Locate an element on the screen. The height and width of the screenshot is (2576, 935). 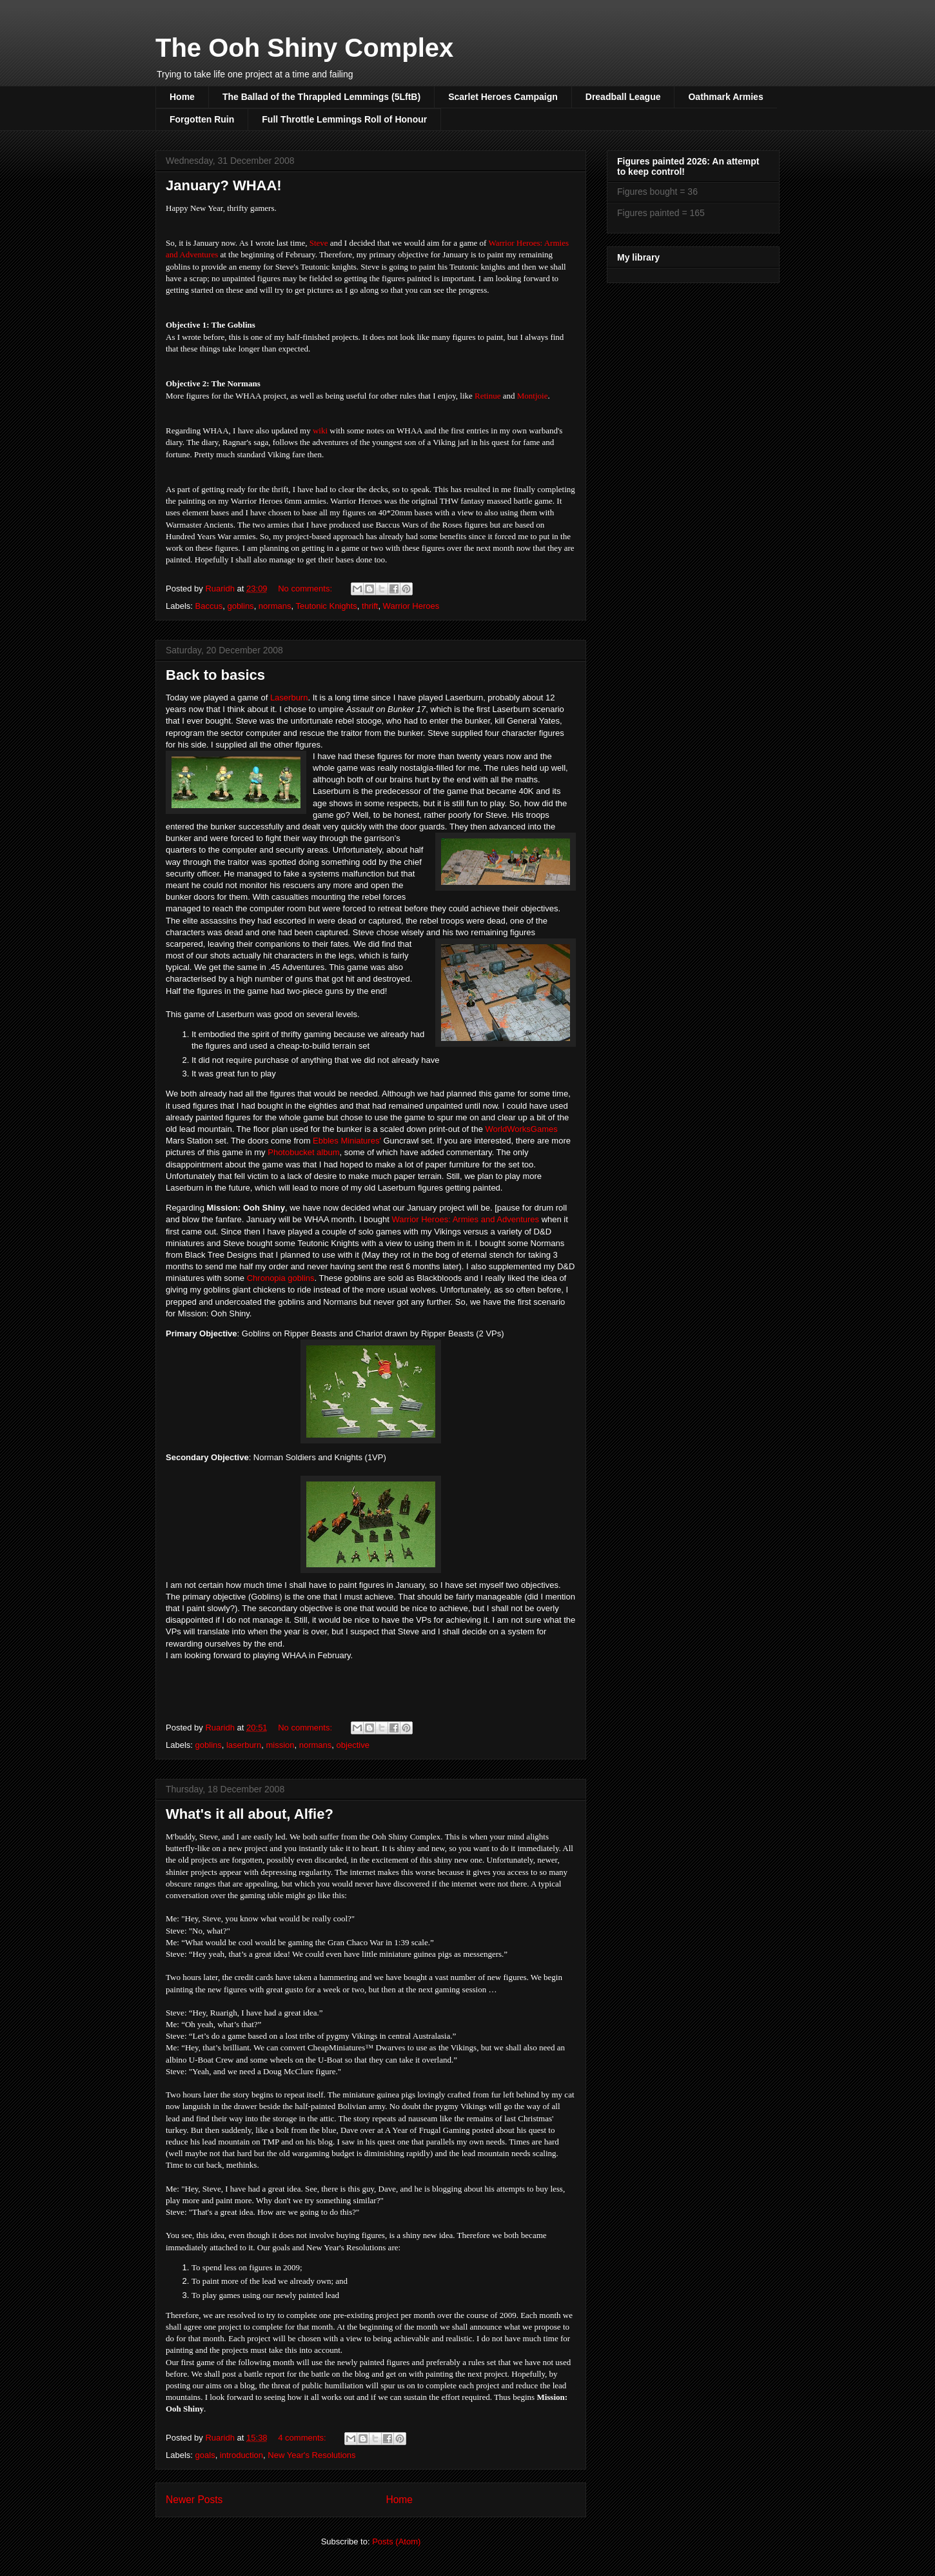
Retinue is located at coordinates (487, 396).